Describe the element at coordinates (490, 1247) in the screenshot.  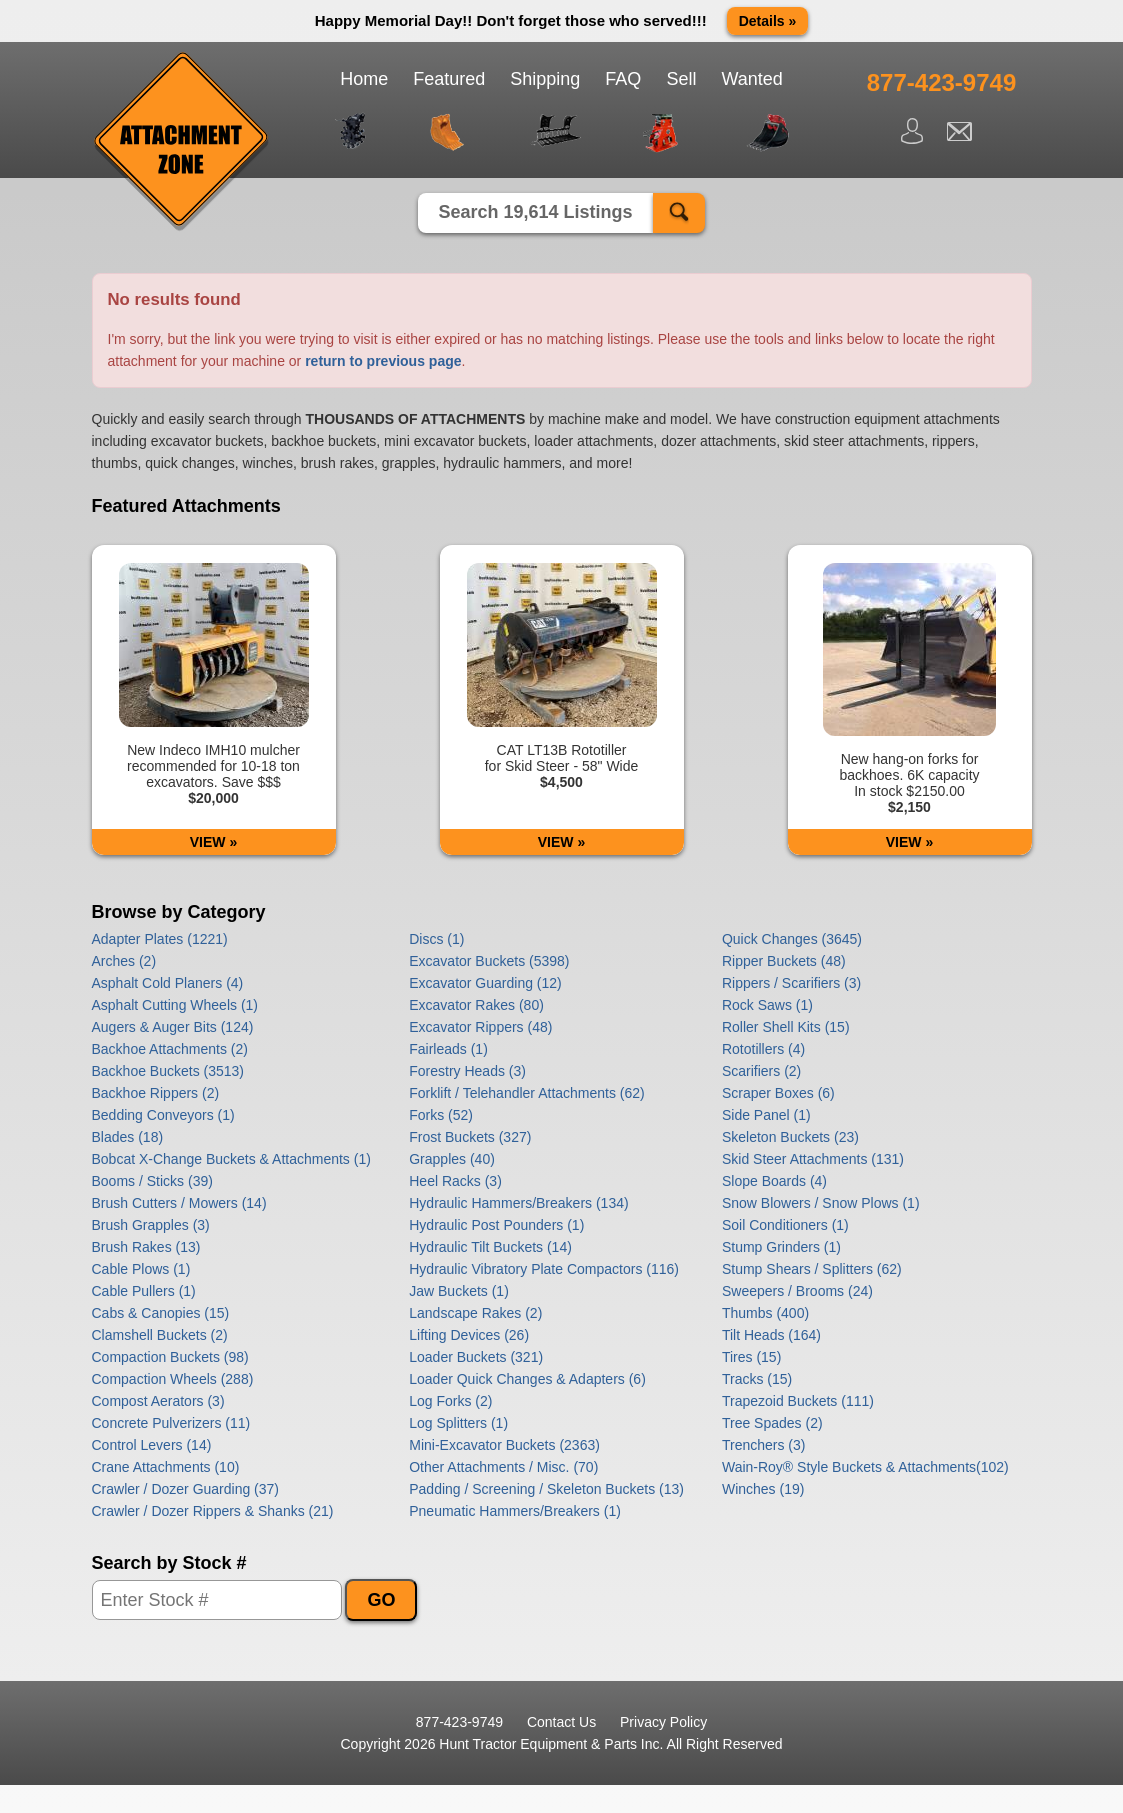
I see `Hydraulic Tilt Buckets (14)` at that location.